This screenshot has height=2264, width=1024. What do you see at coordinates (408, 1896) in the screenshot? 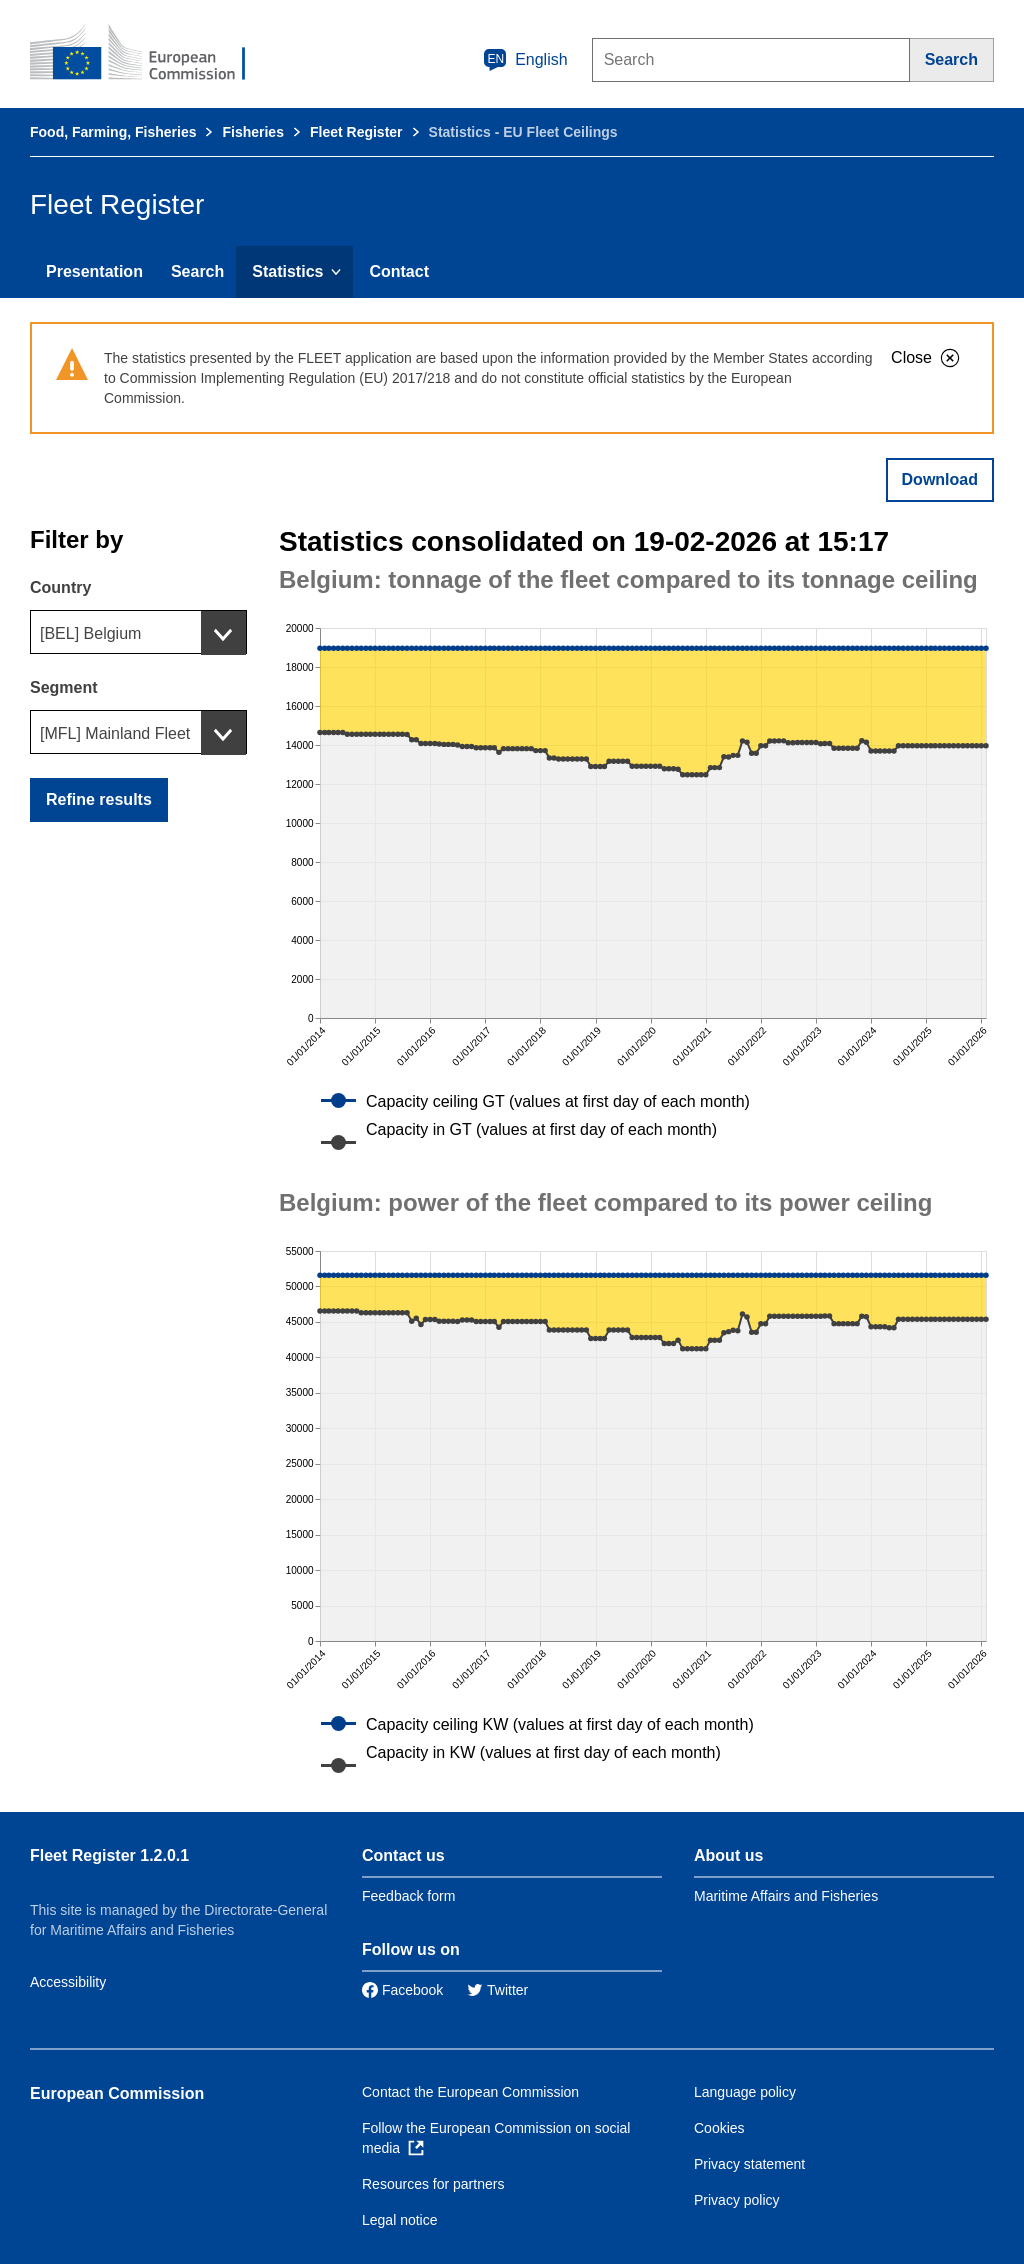
I see `Feedback form` at bounding box center [408, 1896].